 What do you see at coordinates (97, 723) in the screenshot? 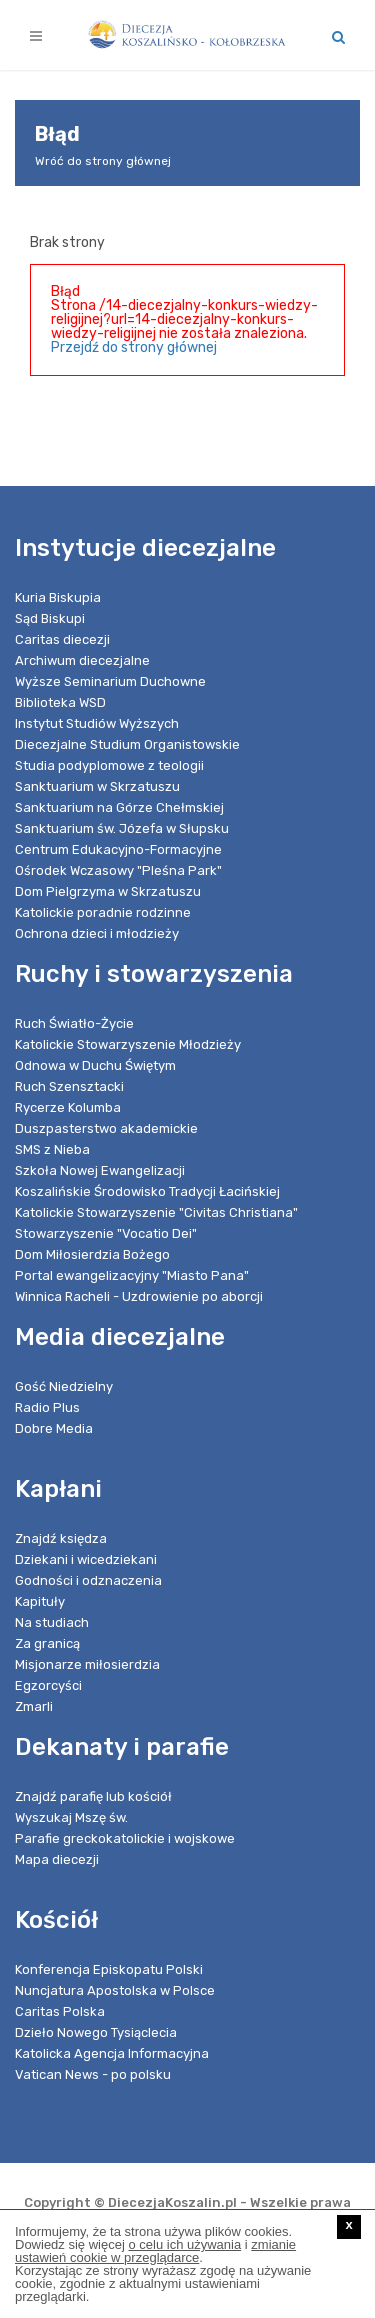
I see `Instytut Studiów Wyższych` at bounding box center [97, 723].